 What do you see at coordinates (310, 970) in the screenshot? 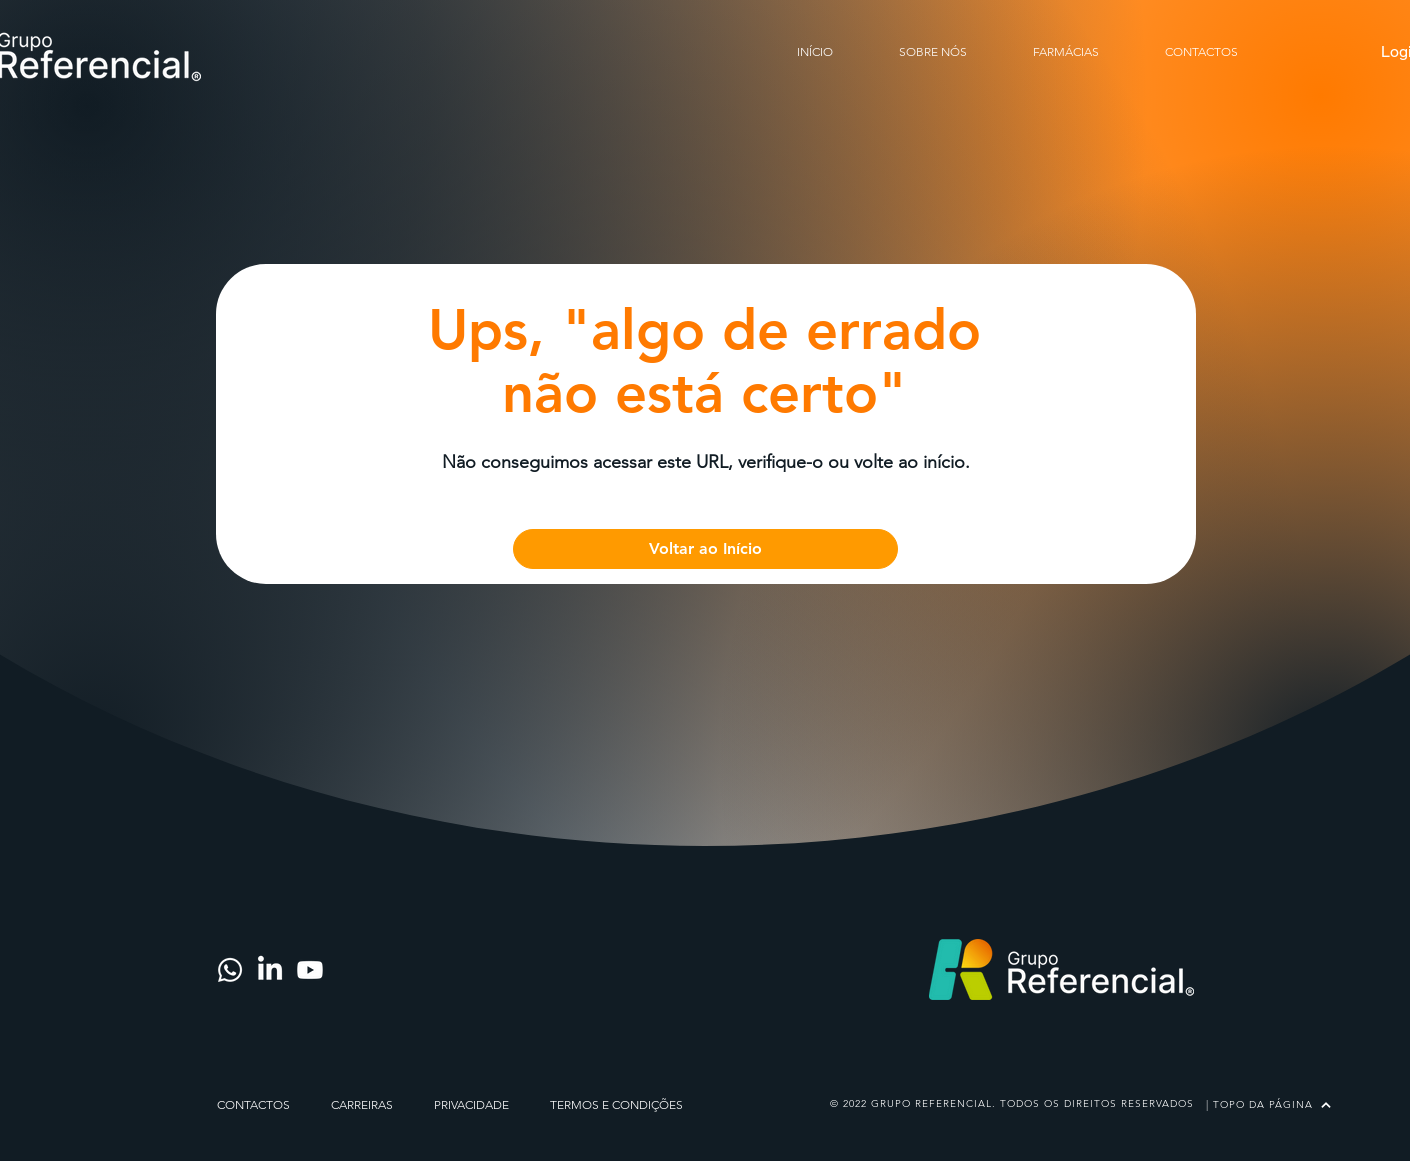
I see `[Youtube]` at bounding box center [310, 970].